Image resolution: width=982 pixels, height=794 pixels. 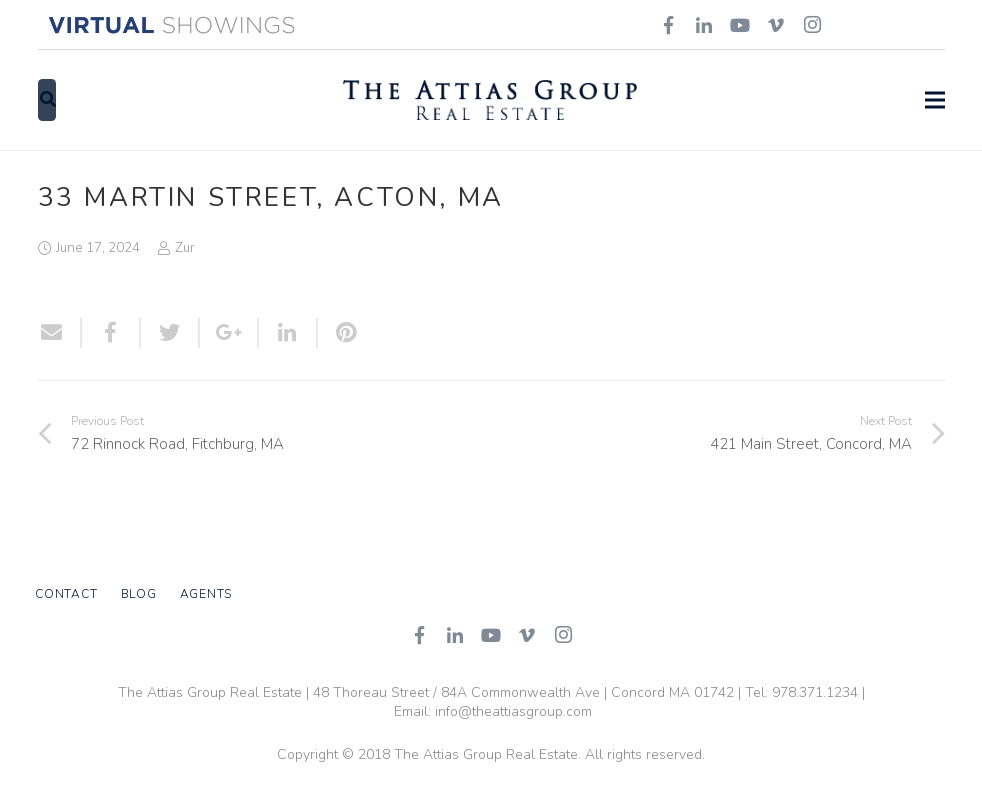 I want to click on [Instagram], so click(x=563, y=635).